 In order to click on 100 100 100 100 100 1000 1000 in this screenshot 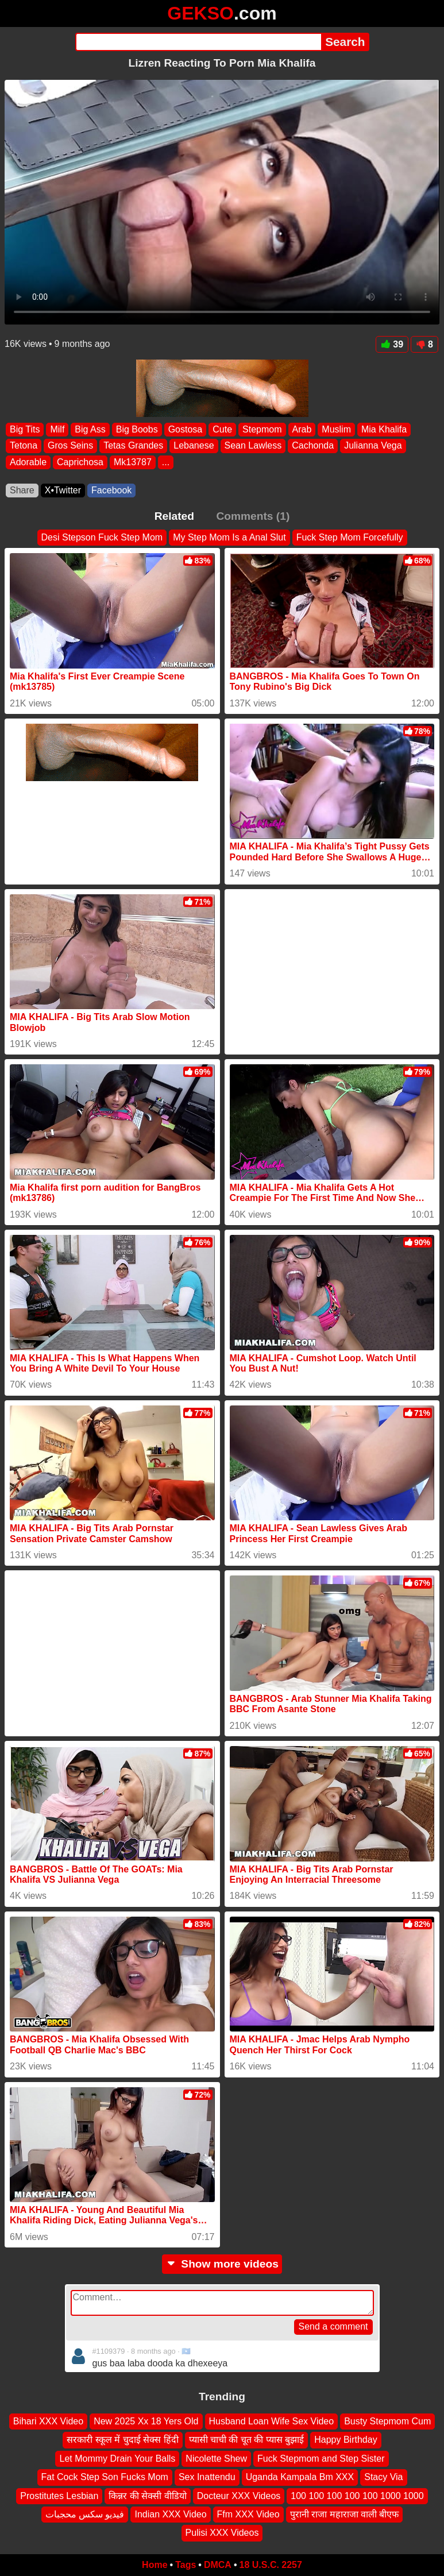, I will do `click(357, 2495)`.